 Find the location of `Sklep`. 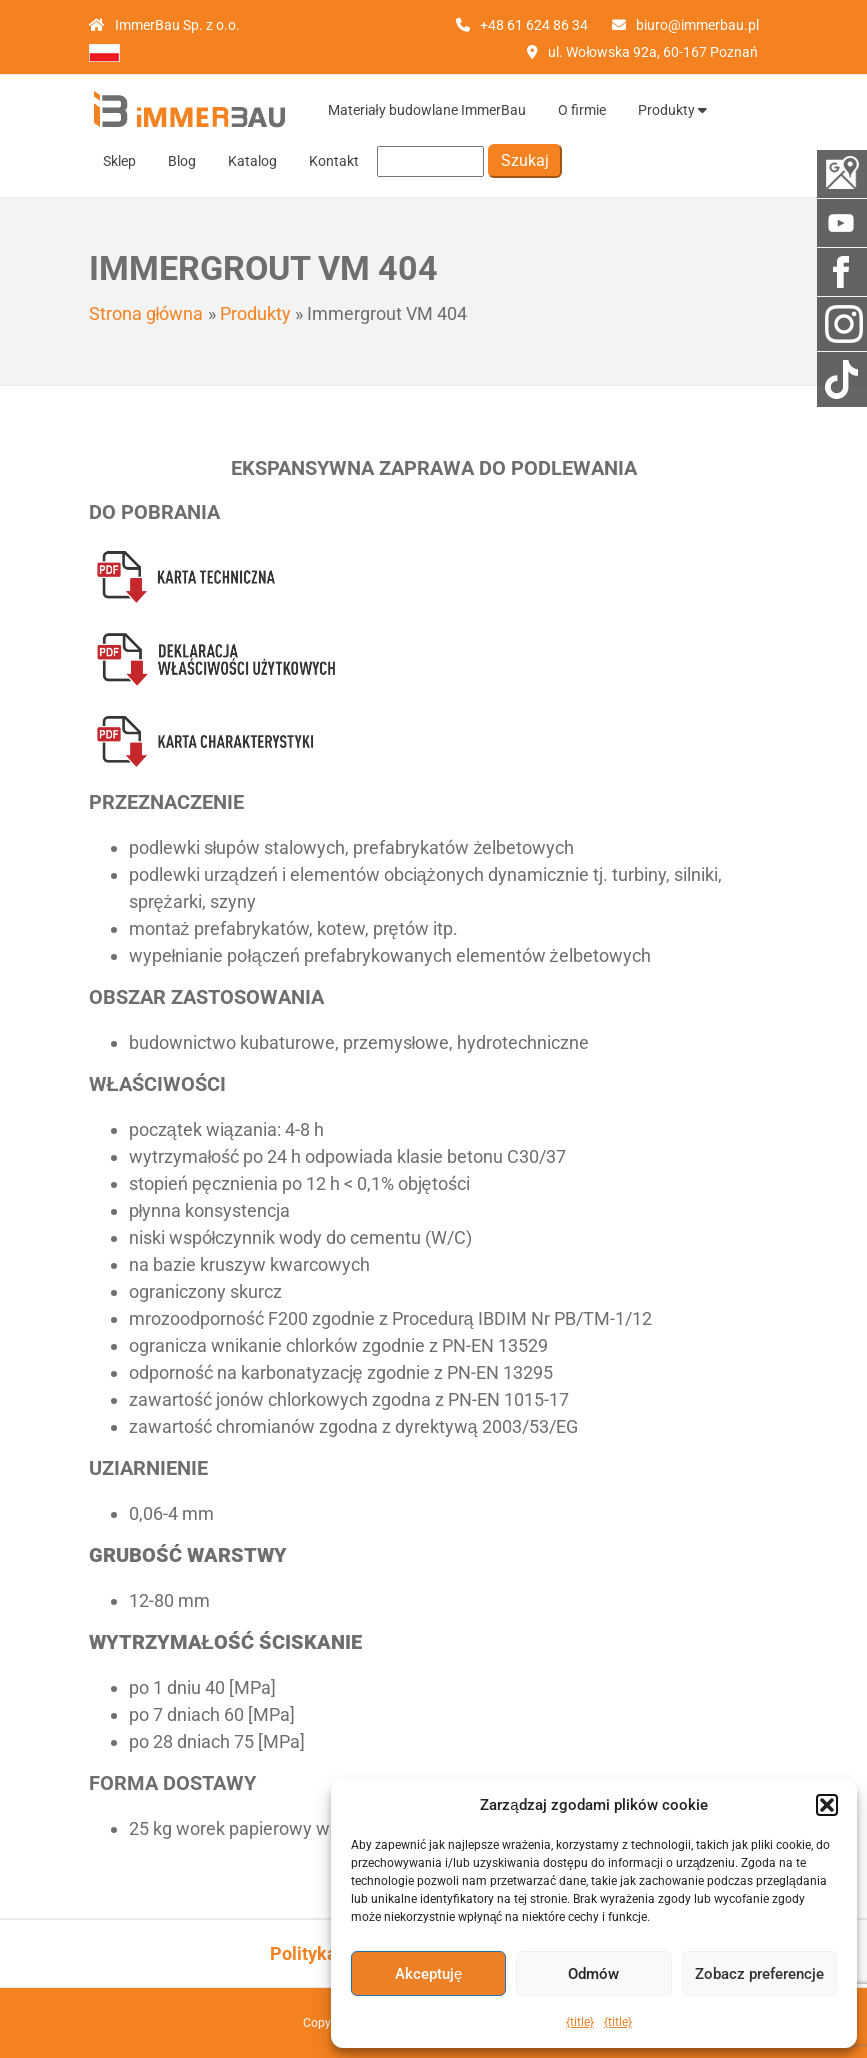

Sklep is located at coordinates (119, 161).